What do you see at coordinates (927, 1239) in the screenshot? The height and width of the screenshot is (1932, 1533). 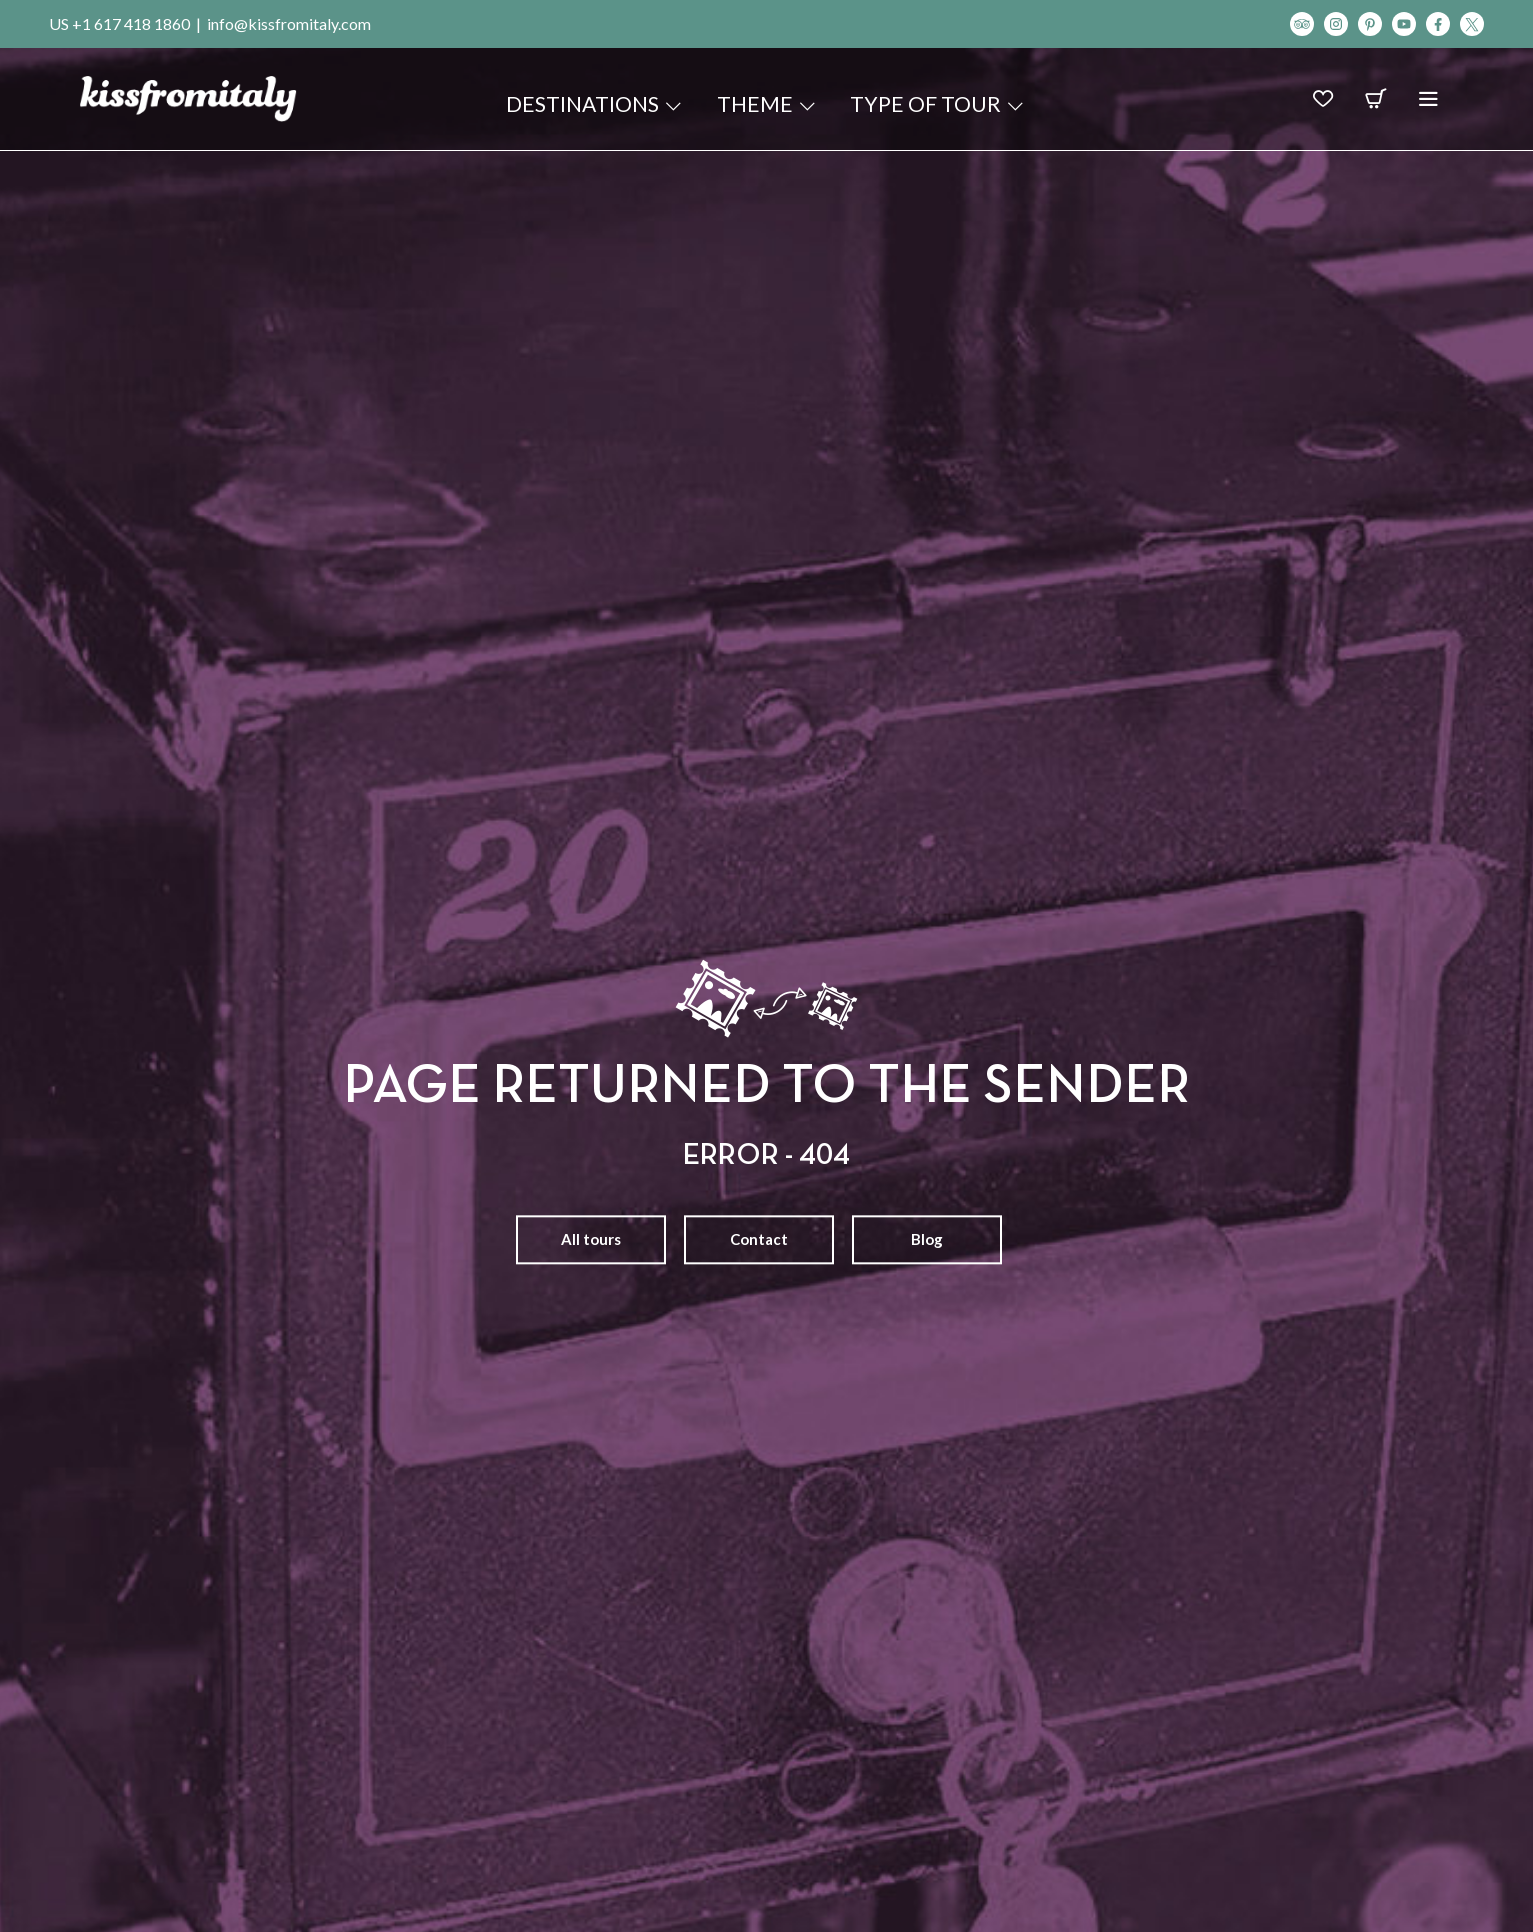 I see `Blog` at bounding box center [927, 1239].